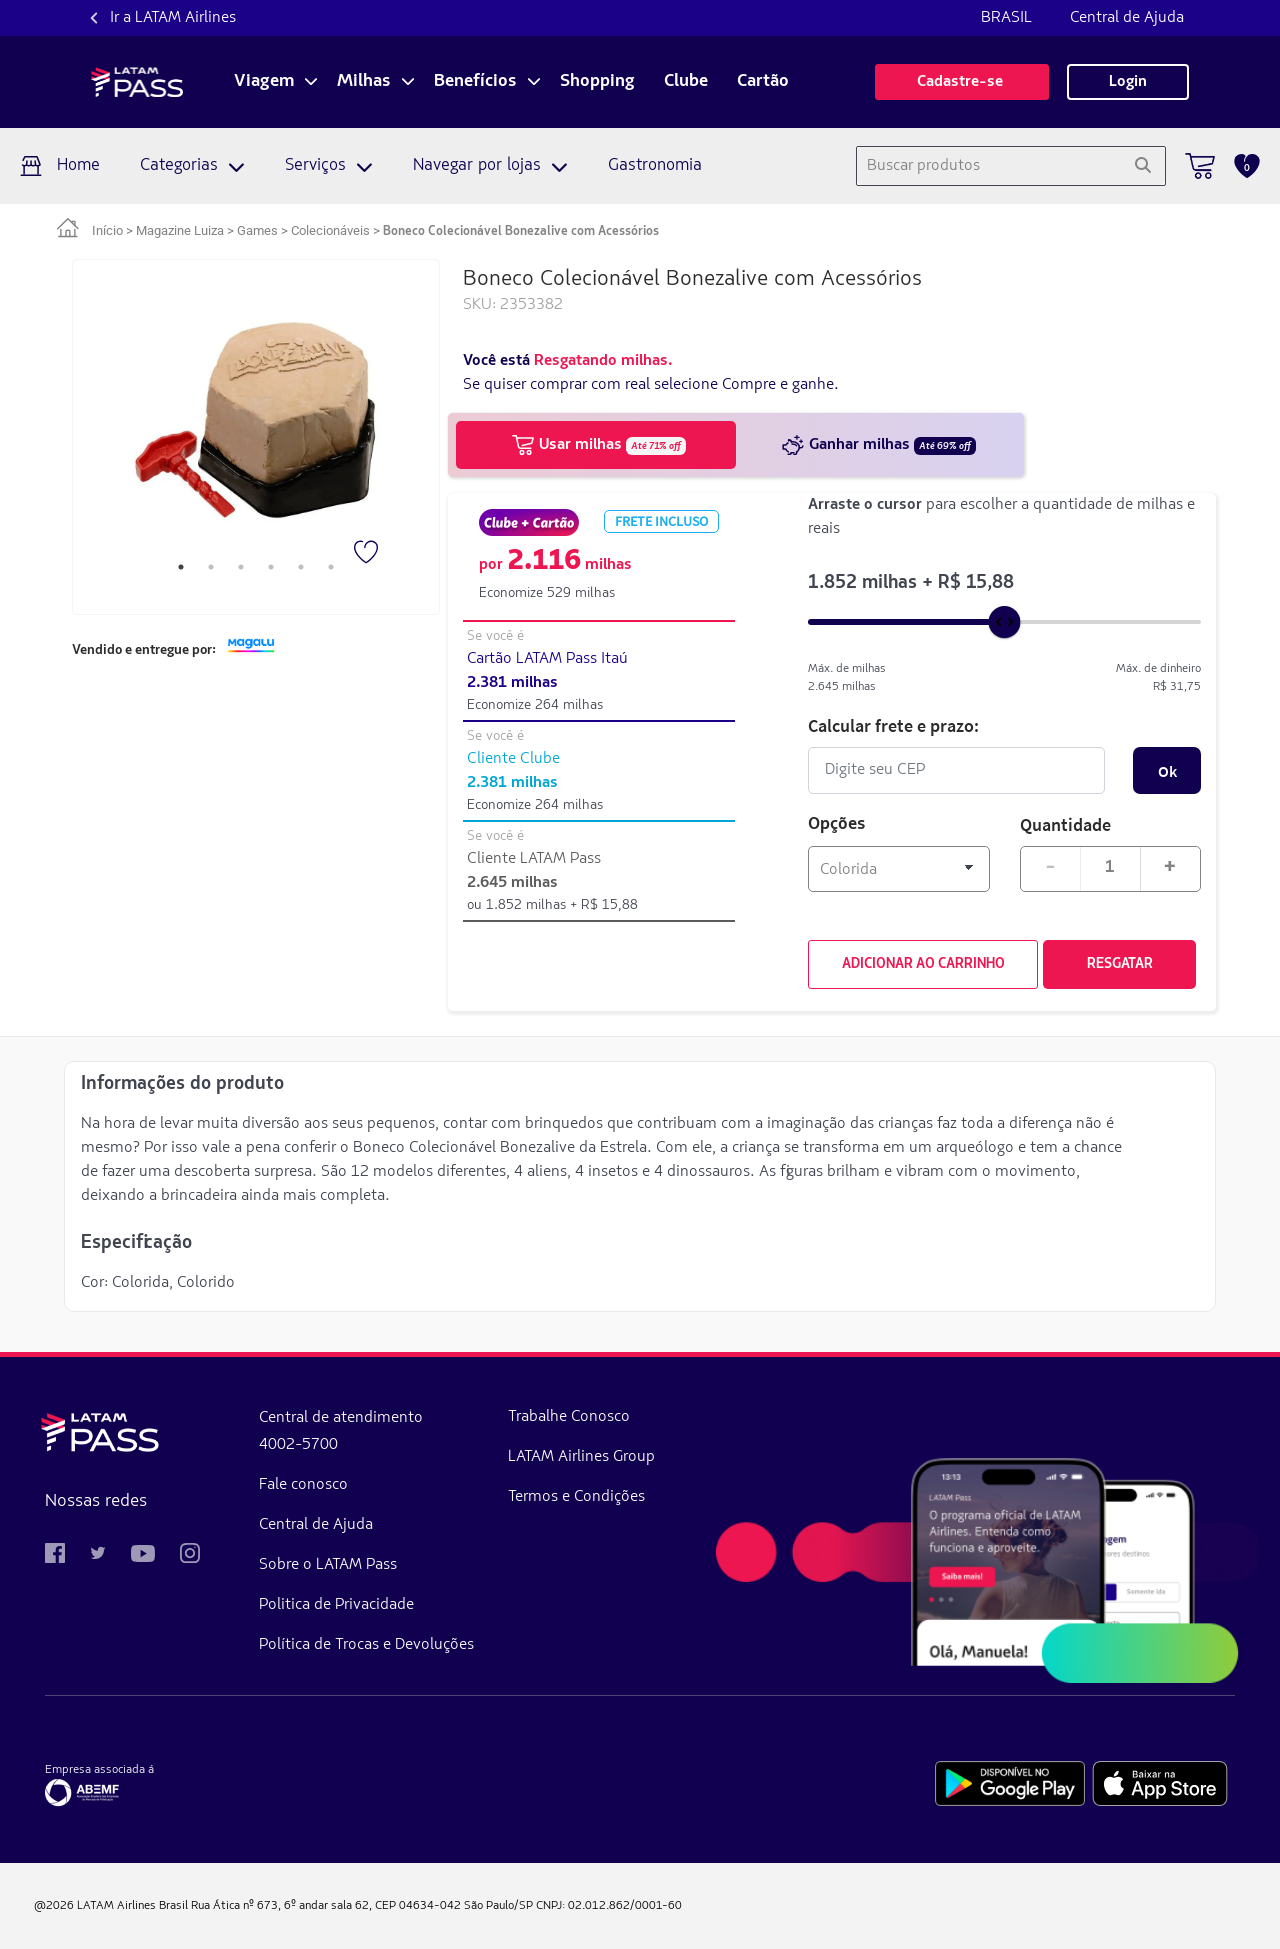  What do you see at coordinates (366, 1645) in the screenshot?
I see `Política de Trocas e Devoluções` at bounding box center [366, 1645].